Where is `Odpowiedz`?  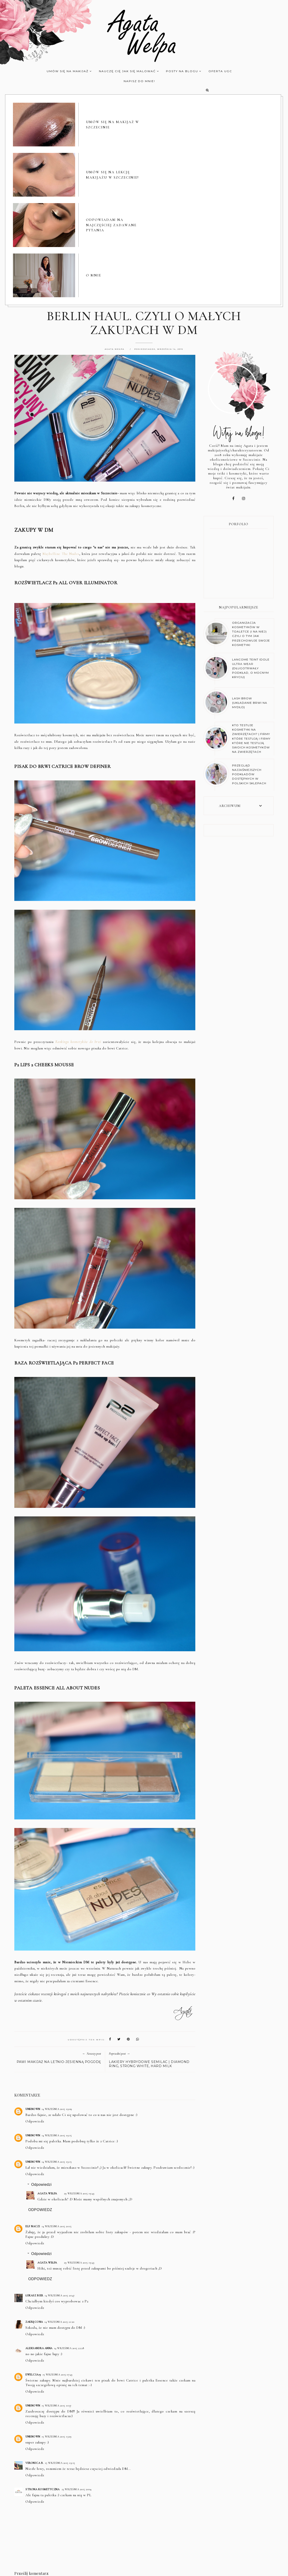 Odpowiedz is located at coordinates (34, 2004).